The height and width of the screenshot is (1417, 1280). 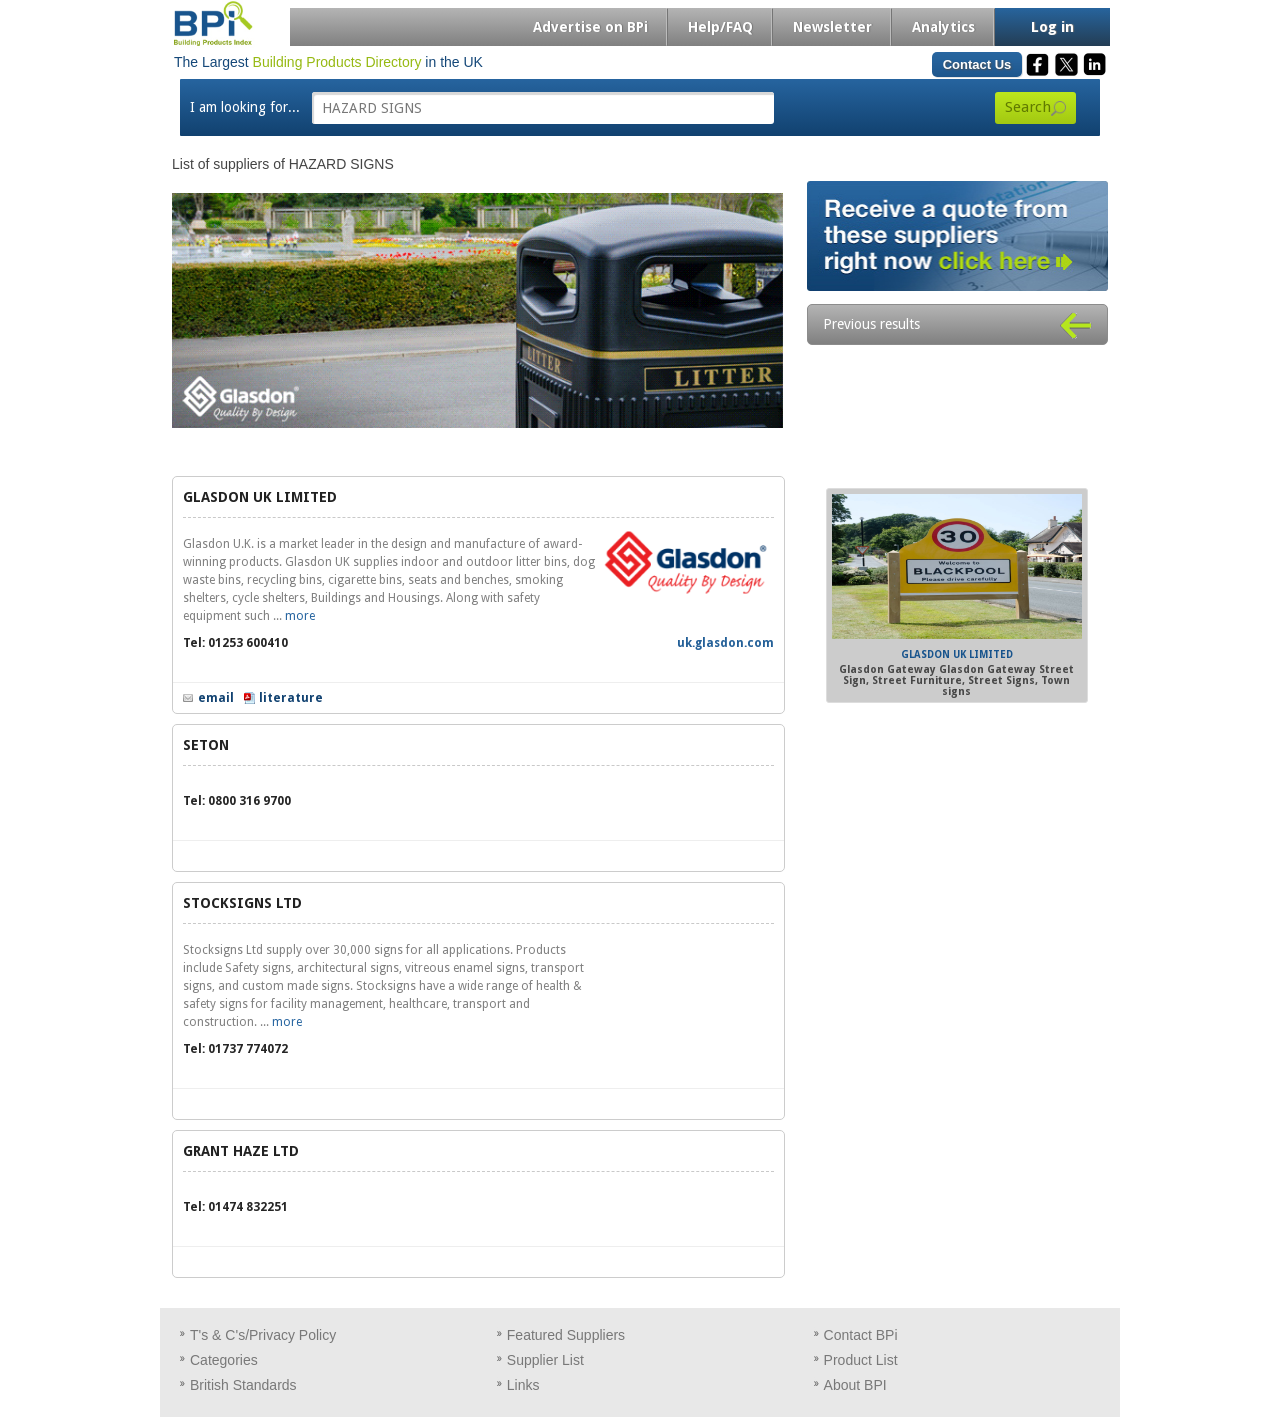 I want to click on About BPI, so click(x=855, y=1385).